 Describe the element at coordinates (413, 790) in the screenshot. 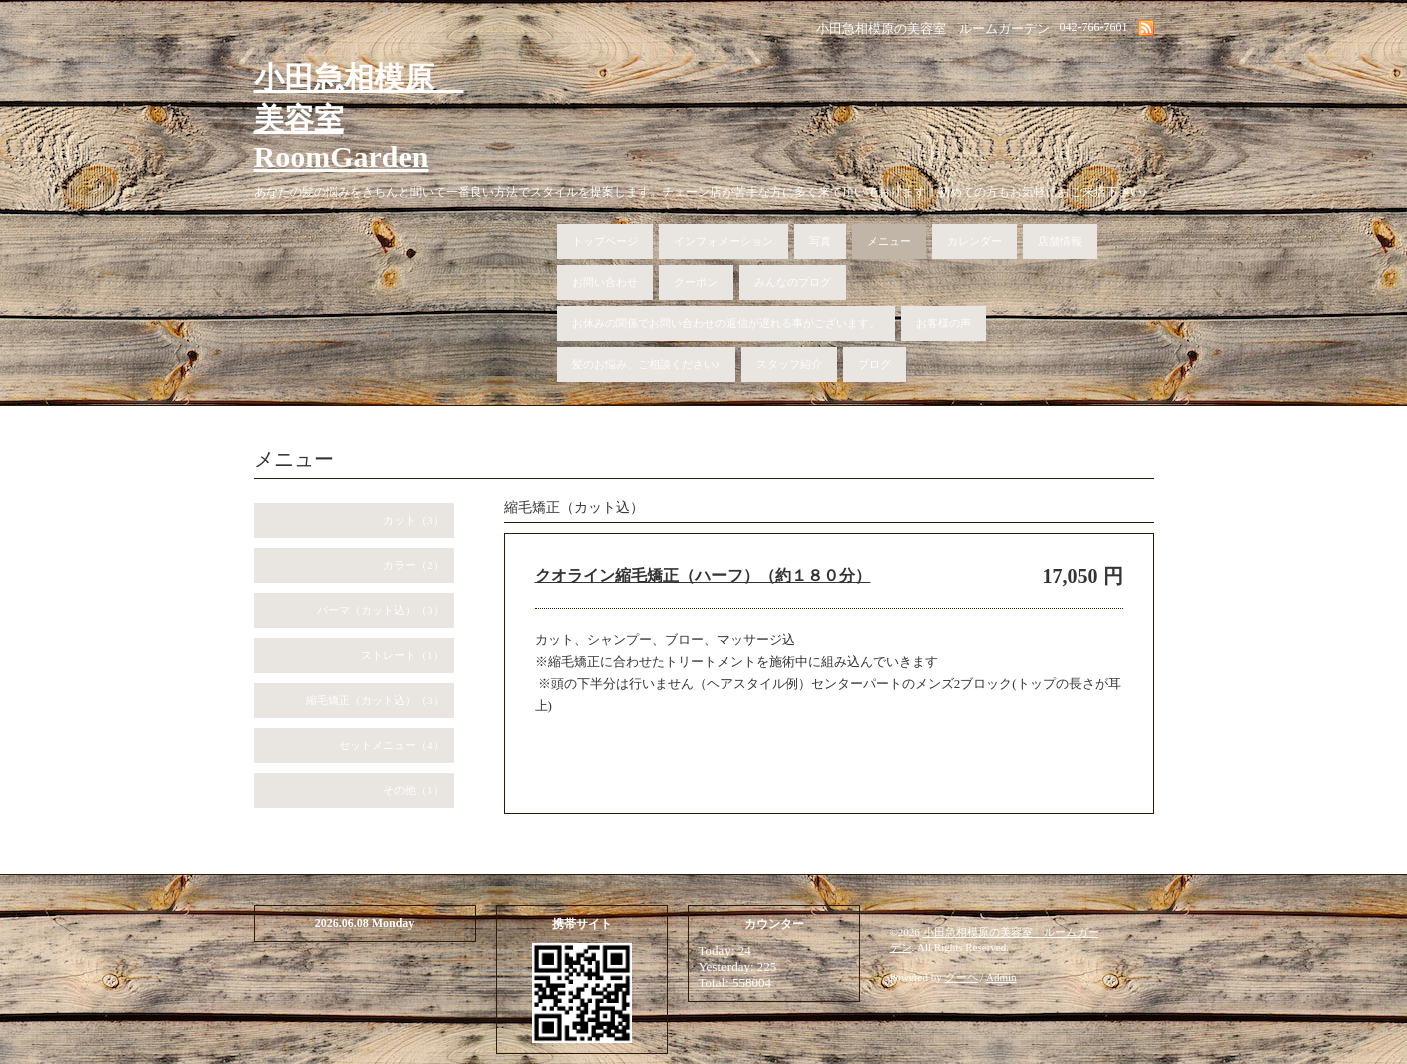

I see `その他（1）` at that location.